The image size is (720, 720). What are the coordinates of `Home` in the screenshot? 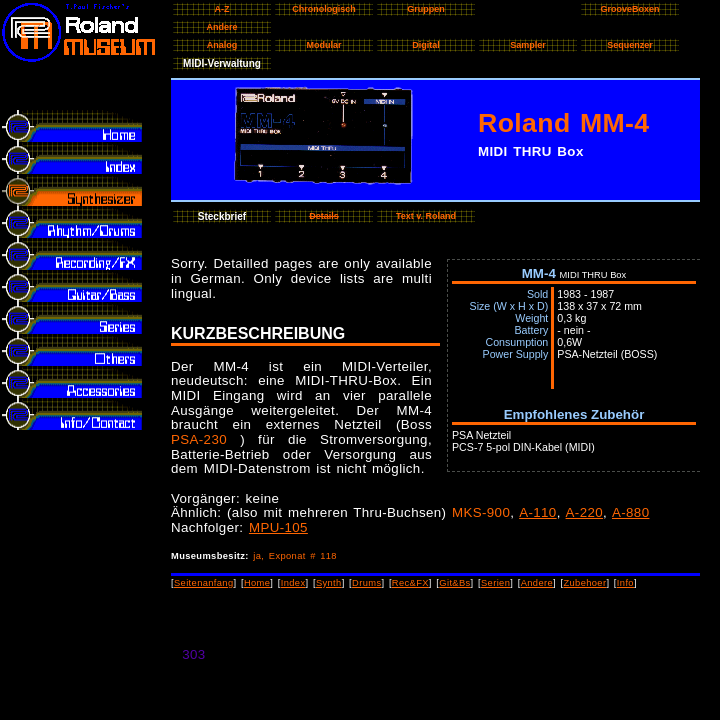 It's located at (257, 583).